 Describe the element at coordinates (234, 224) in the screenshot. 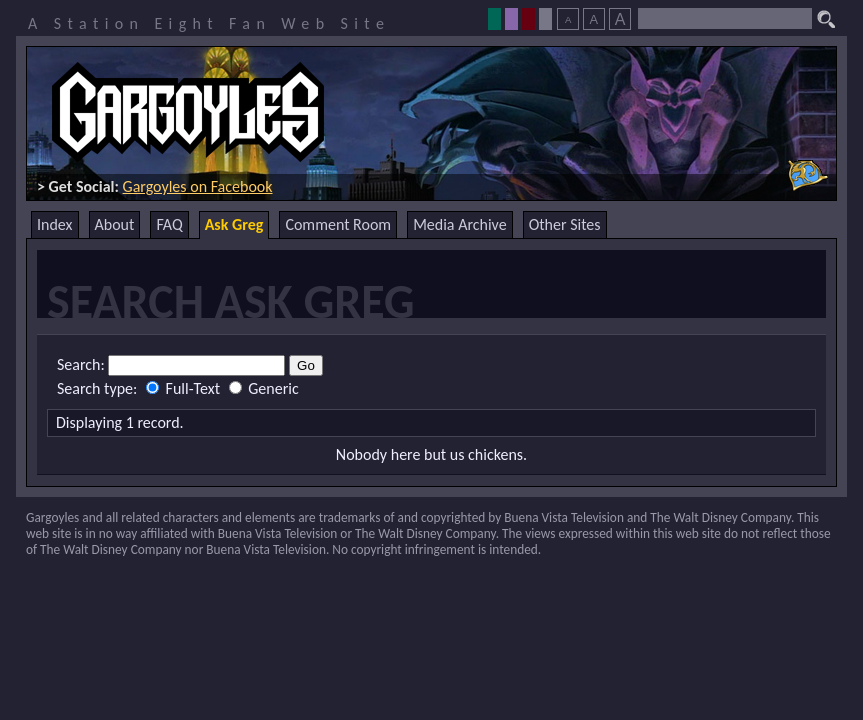

I see `Ask Greg` at that location.